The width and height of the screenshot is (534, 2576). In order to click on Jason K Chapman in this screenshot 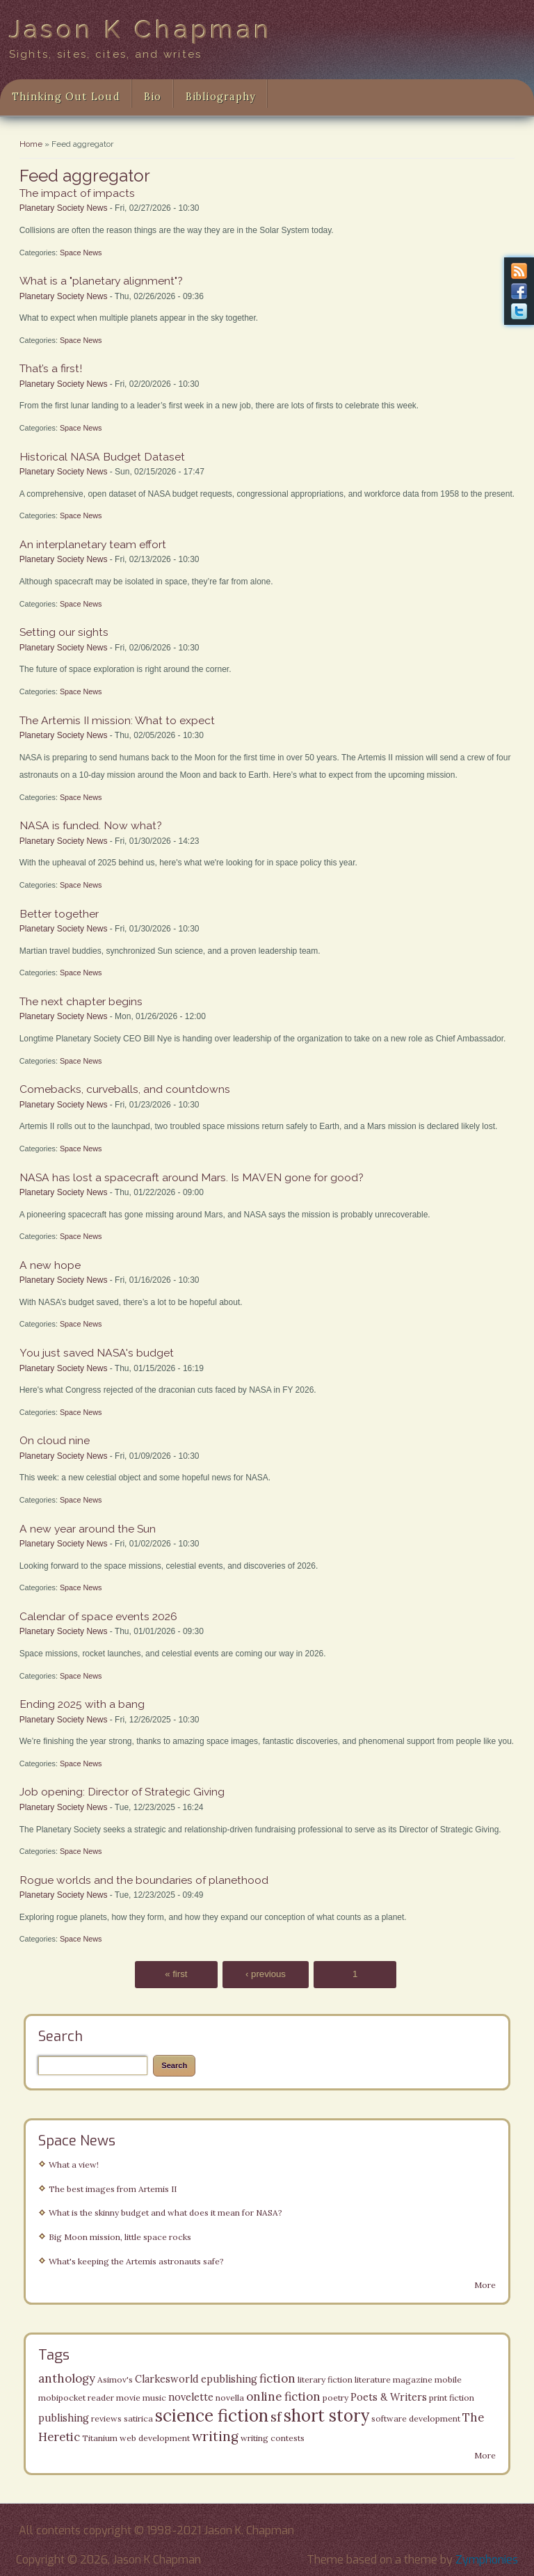, I will do `click(141, 29)`.